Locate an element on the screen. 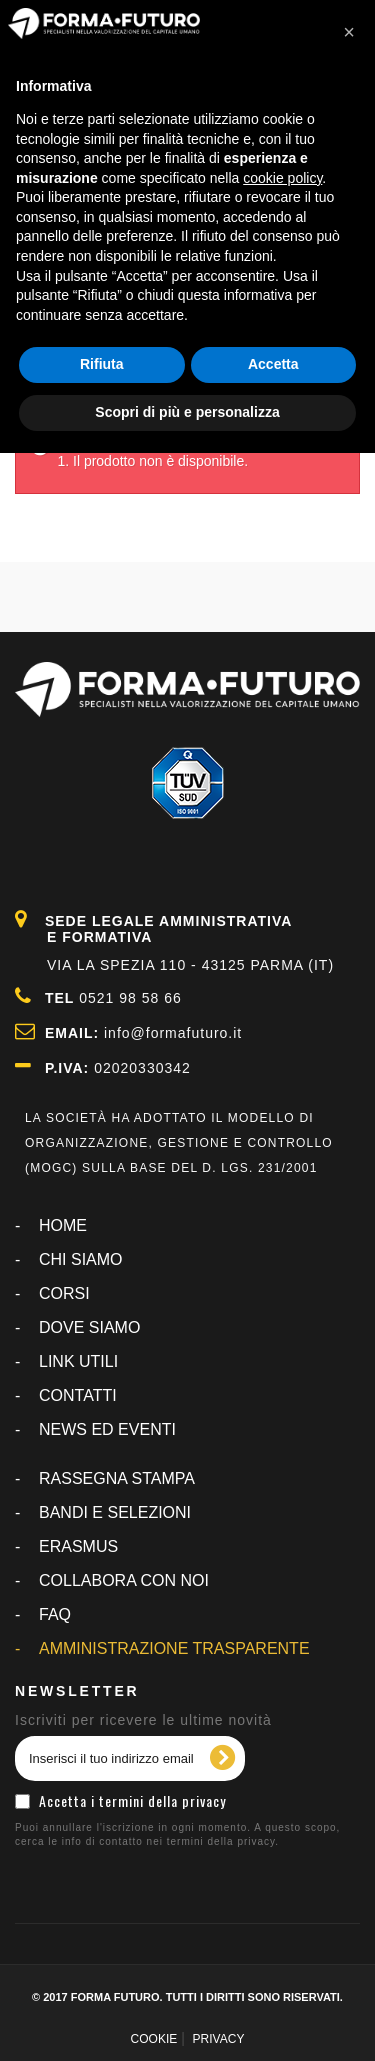 The width and height of the screenshot is (375, 2061). Home is located at coordinates (63, 1225).